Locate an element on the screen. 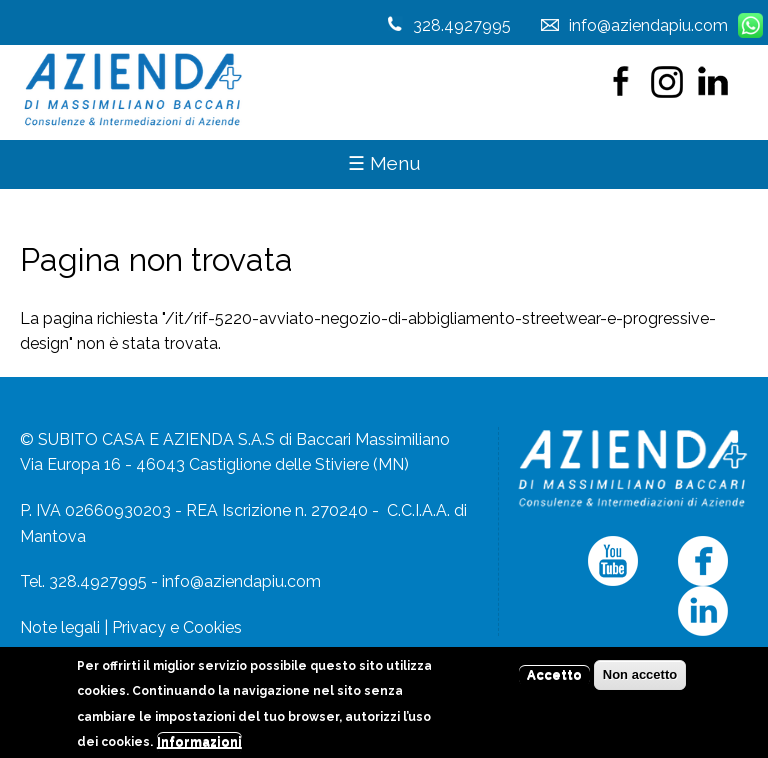 The height and width of the screenshot is (758, 768). Accetto is located at coordinates (554, 680).